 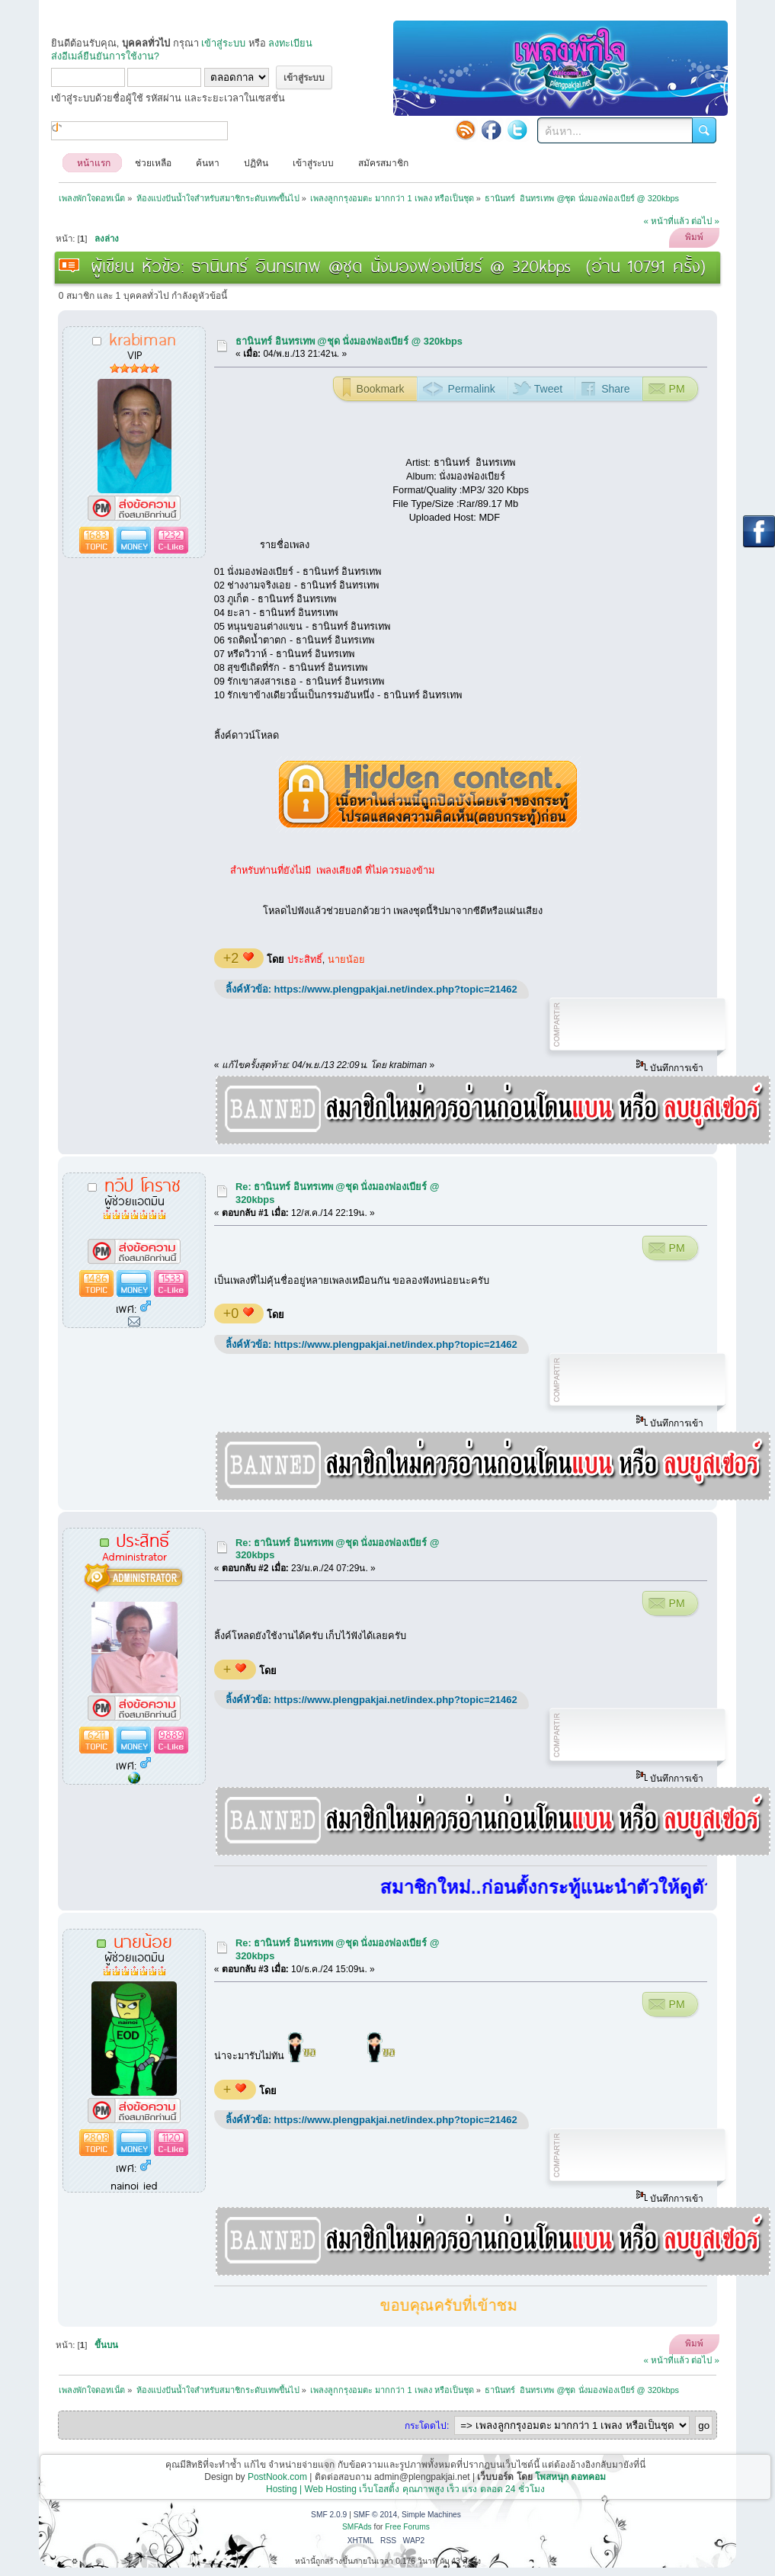 I want to click on ลงทะเบียน, so click(x=290, y=43).